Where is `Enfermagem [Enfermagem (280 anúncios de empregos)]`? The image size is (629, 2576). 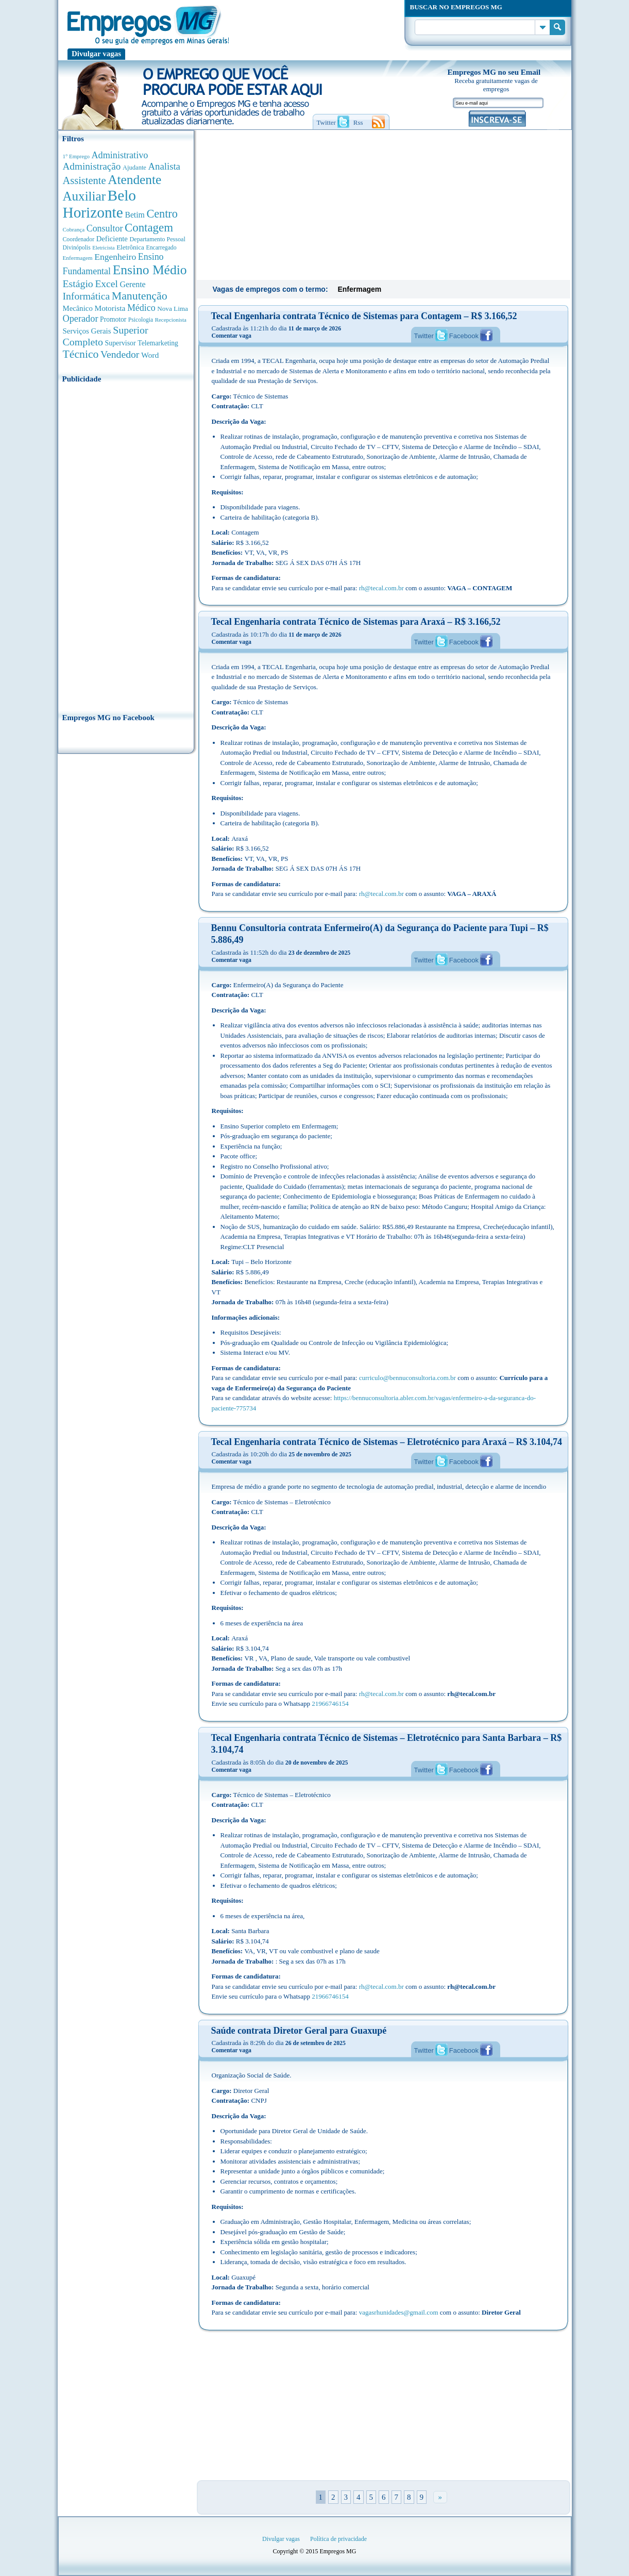
Enfermagem [Enfermagem (280 anúncios de empregos)] is located at coordinates (78, 258).